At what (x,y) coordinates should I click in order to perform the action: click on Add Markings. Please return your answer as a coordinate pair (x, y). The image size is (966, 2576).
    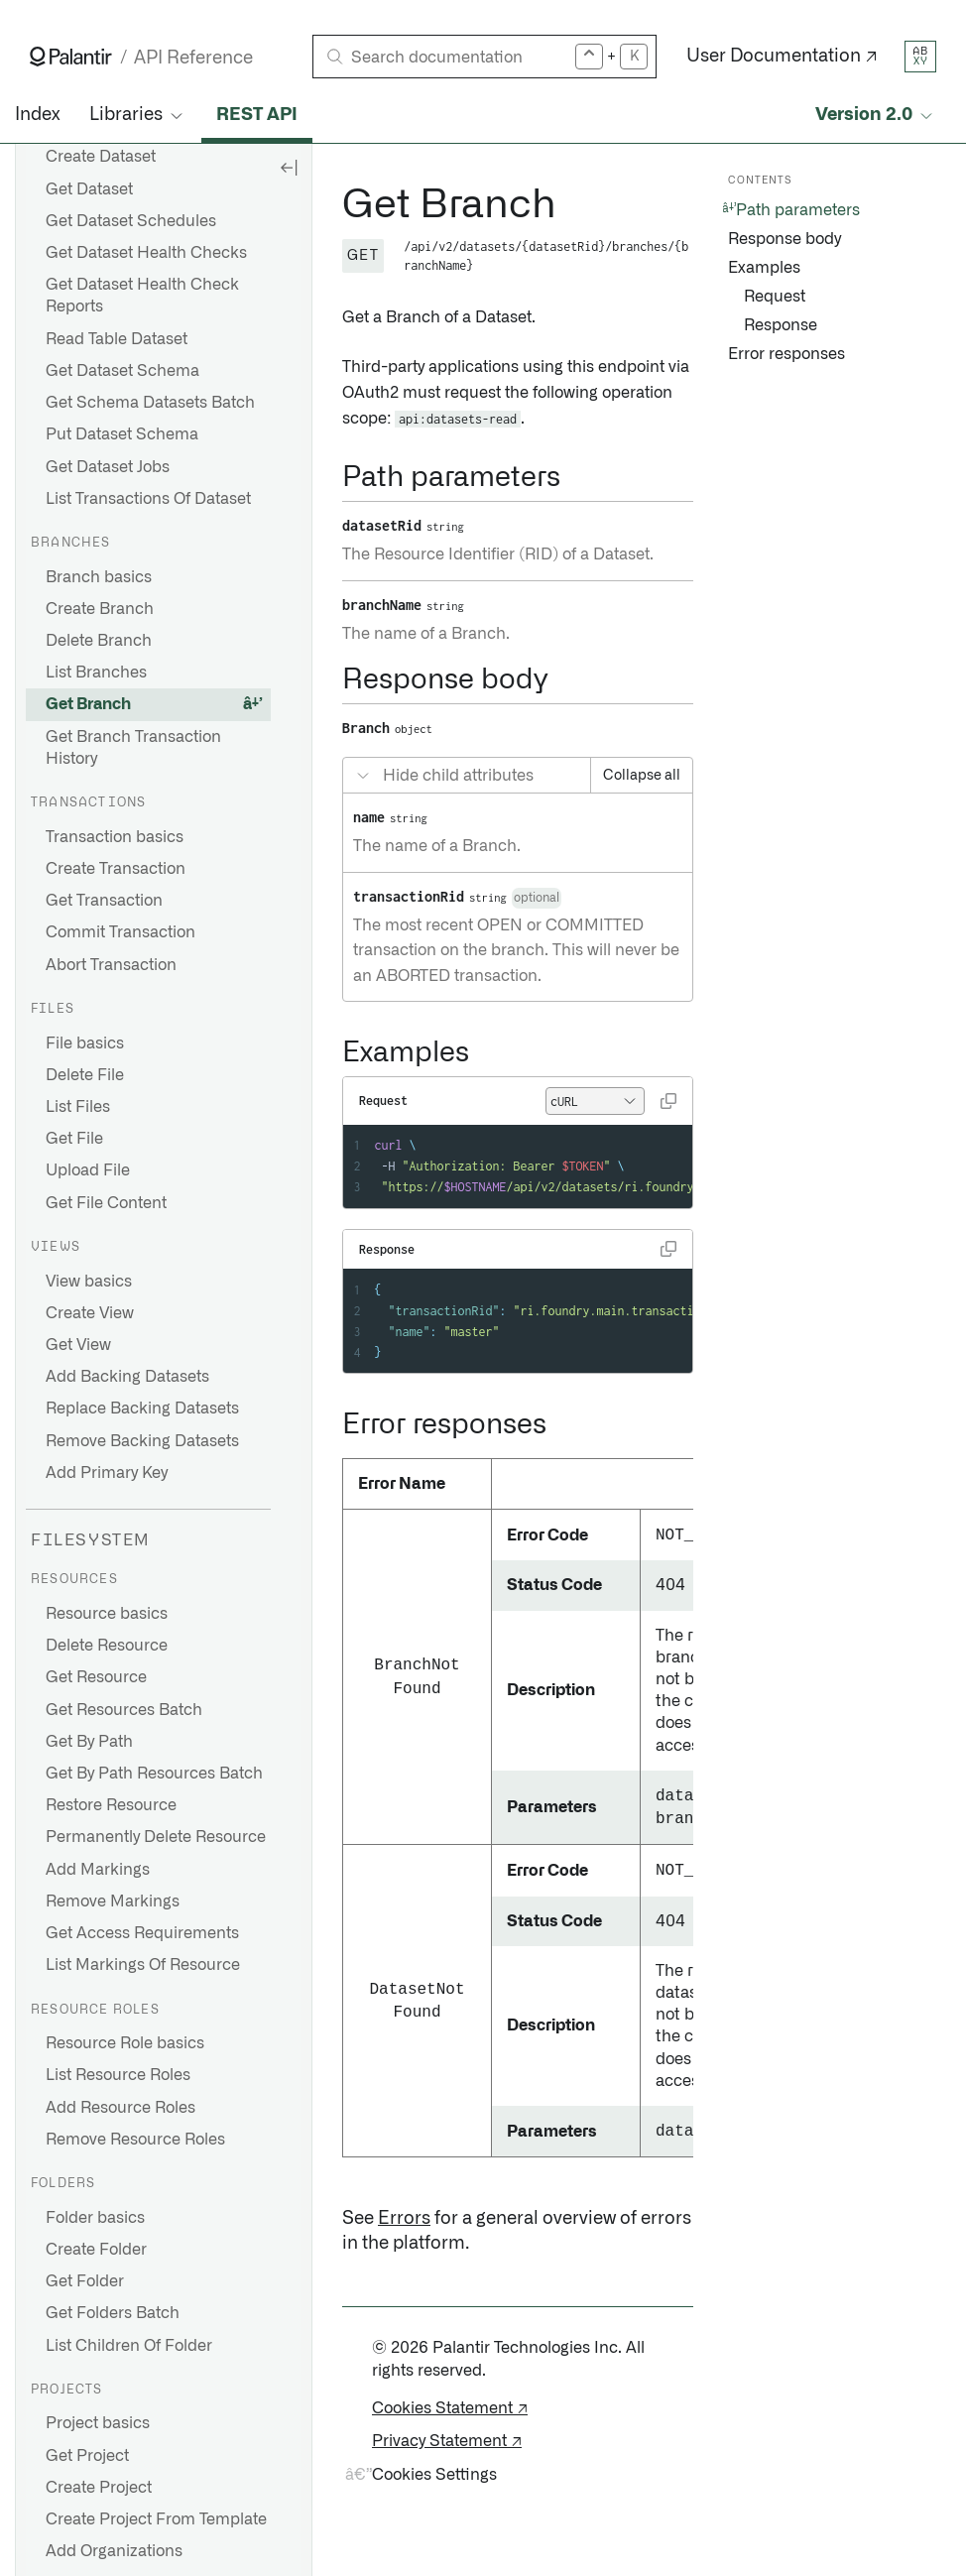
    Looking at the image, I should click on (98, 1870).